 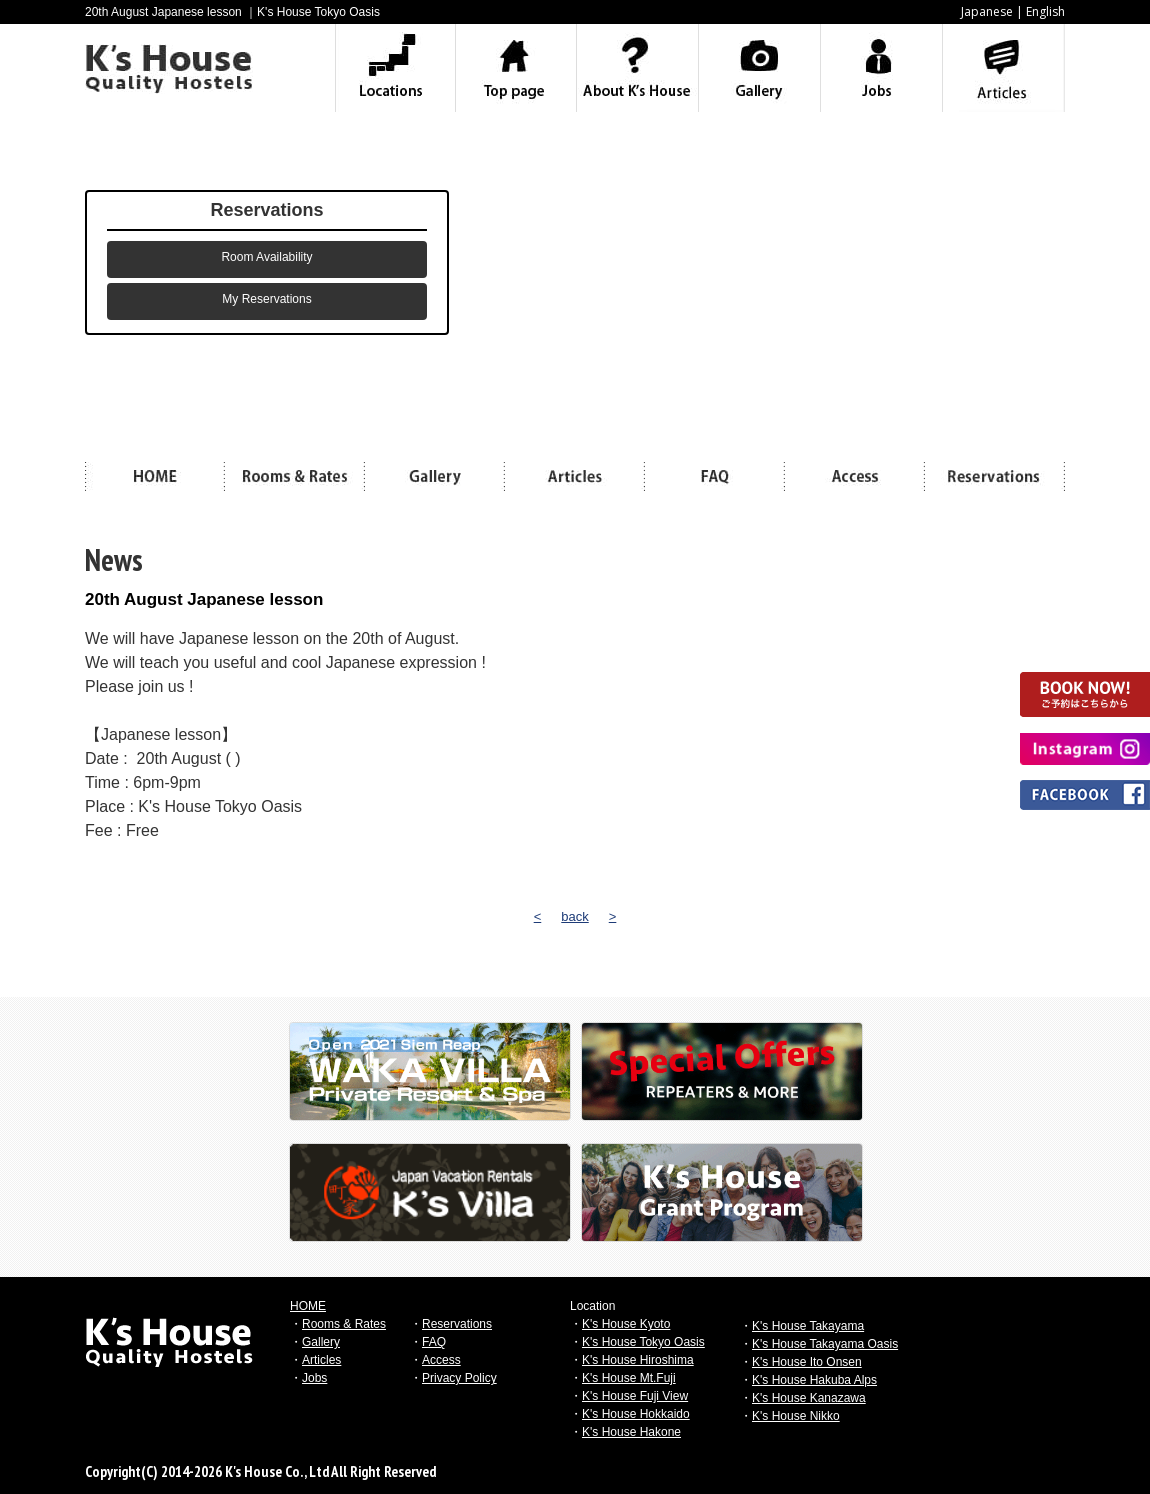 What do you see at coordinates (314, 1378) in the screenshot?
I see `Jobs` at bounding box center [314, 1378].